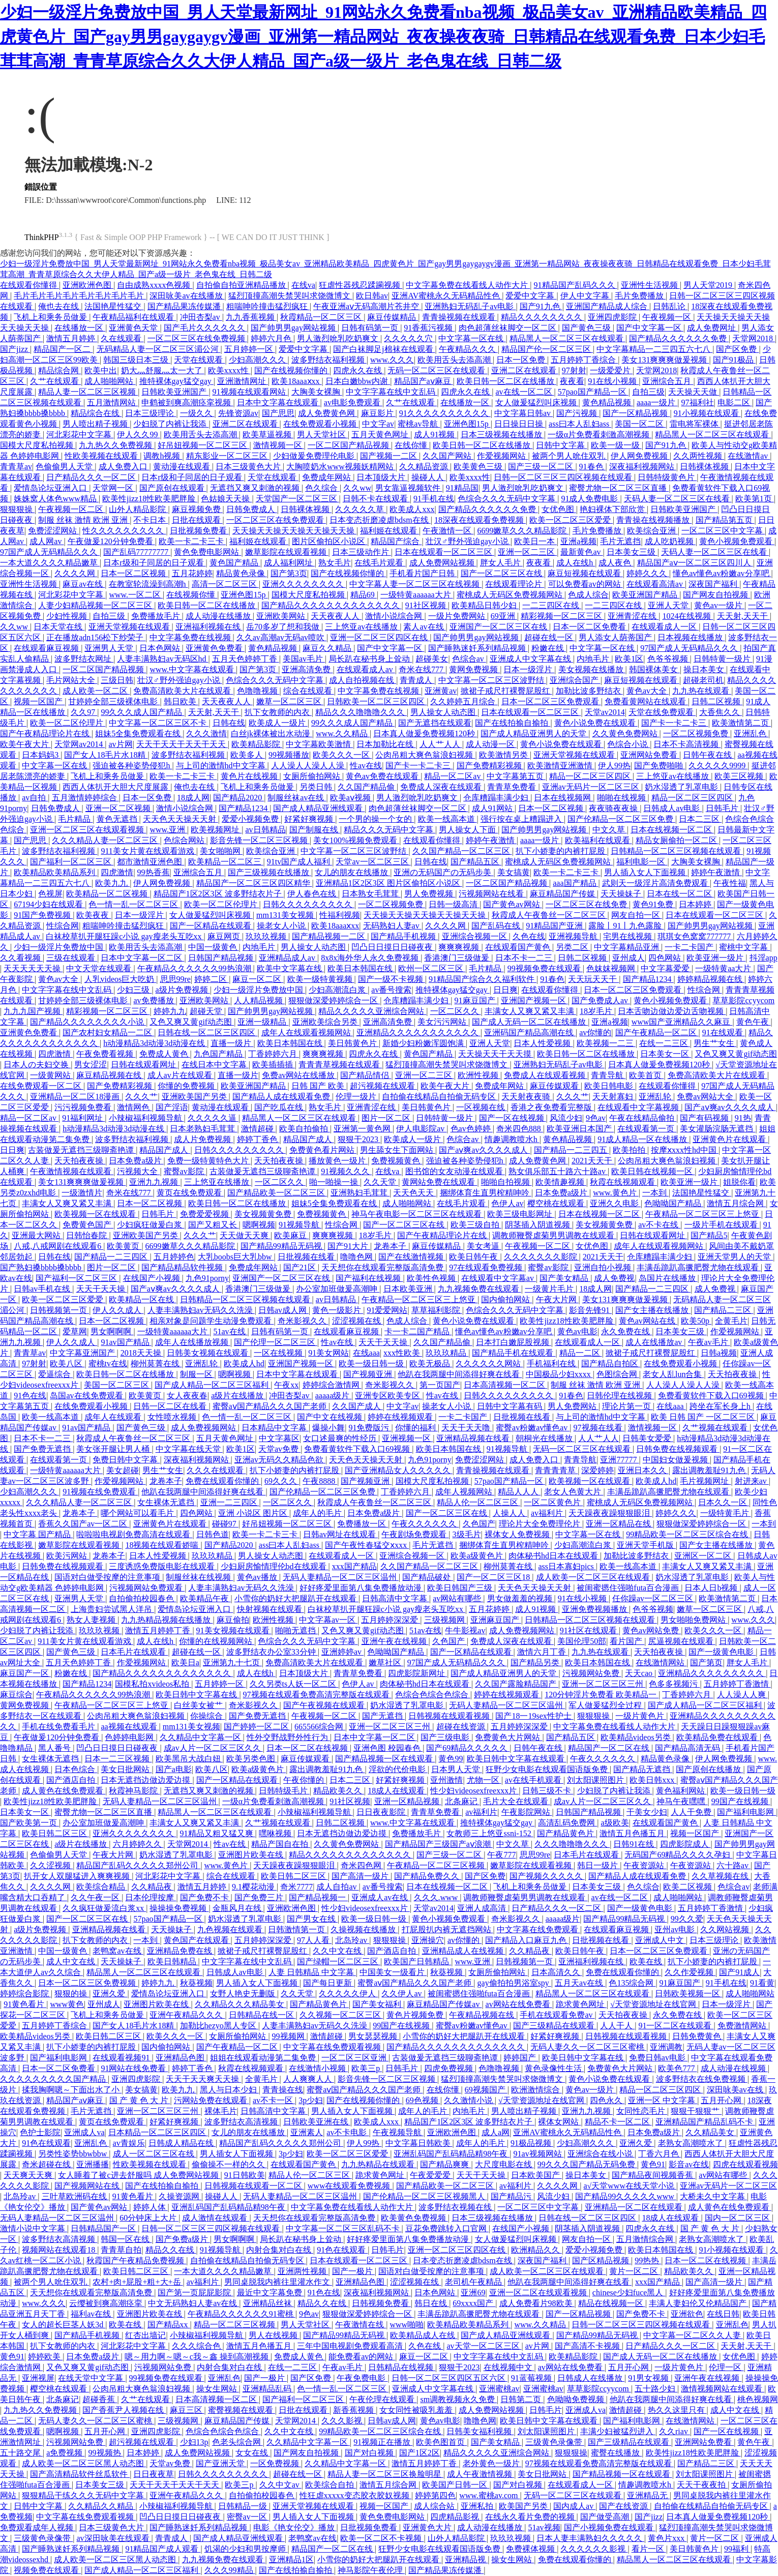 The height and width of the screenshot is (2576, 778). Describe the element at coordinates (319, 808) in the screenshot. I see `国产成人精品亚洲线观看` at that location.